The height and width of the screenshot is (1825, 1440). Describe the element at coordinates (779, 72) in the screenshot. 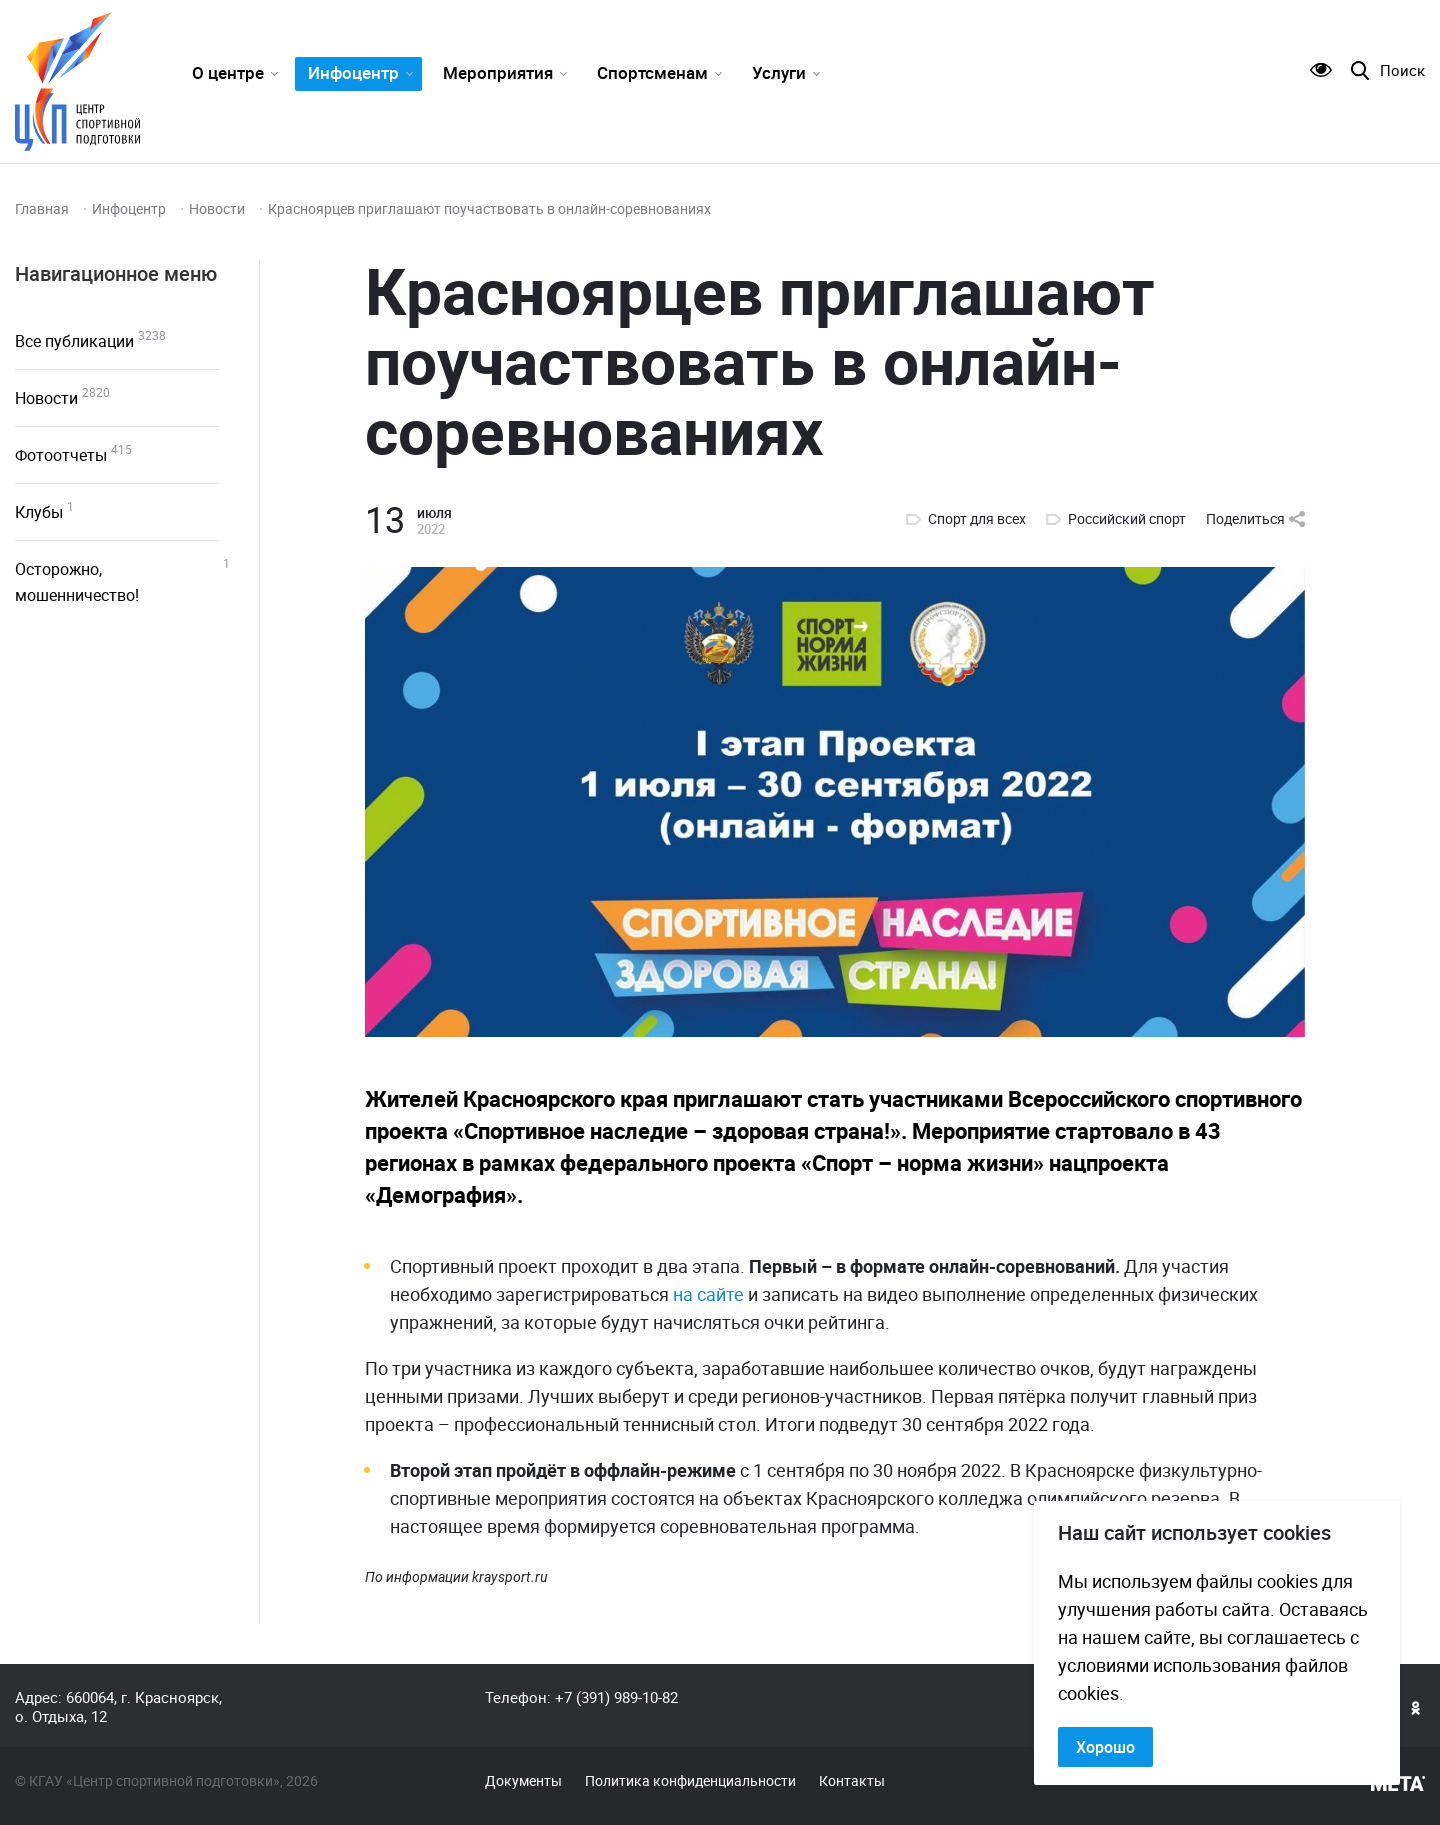

I see `Услуги` at that location.